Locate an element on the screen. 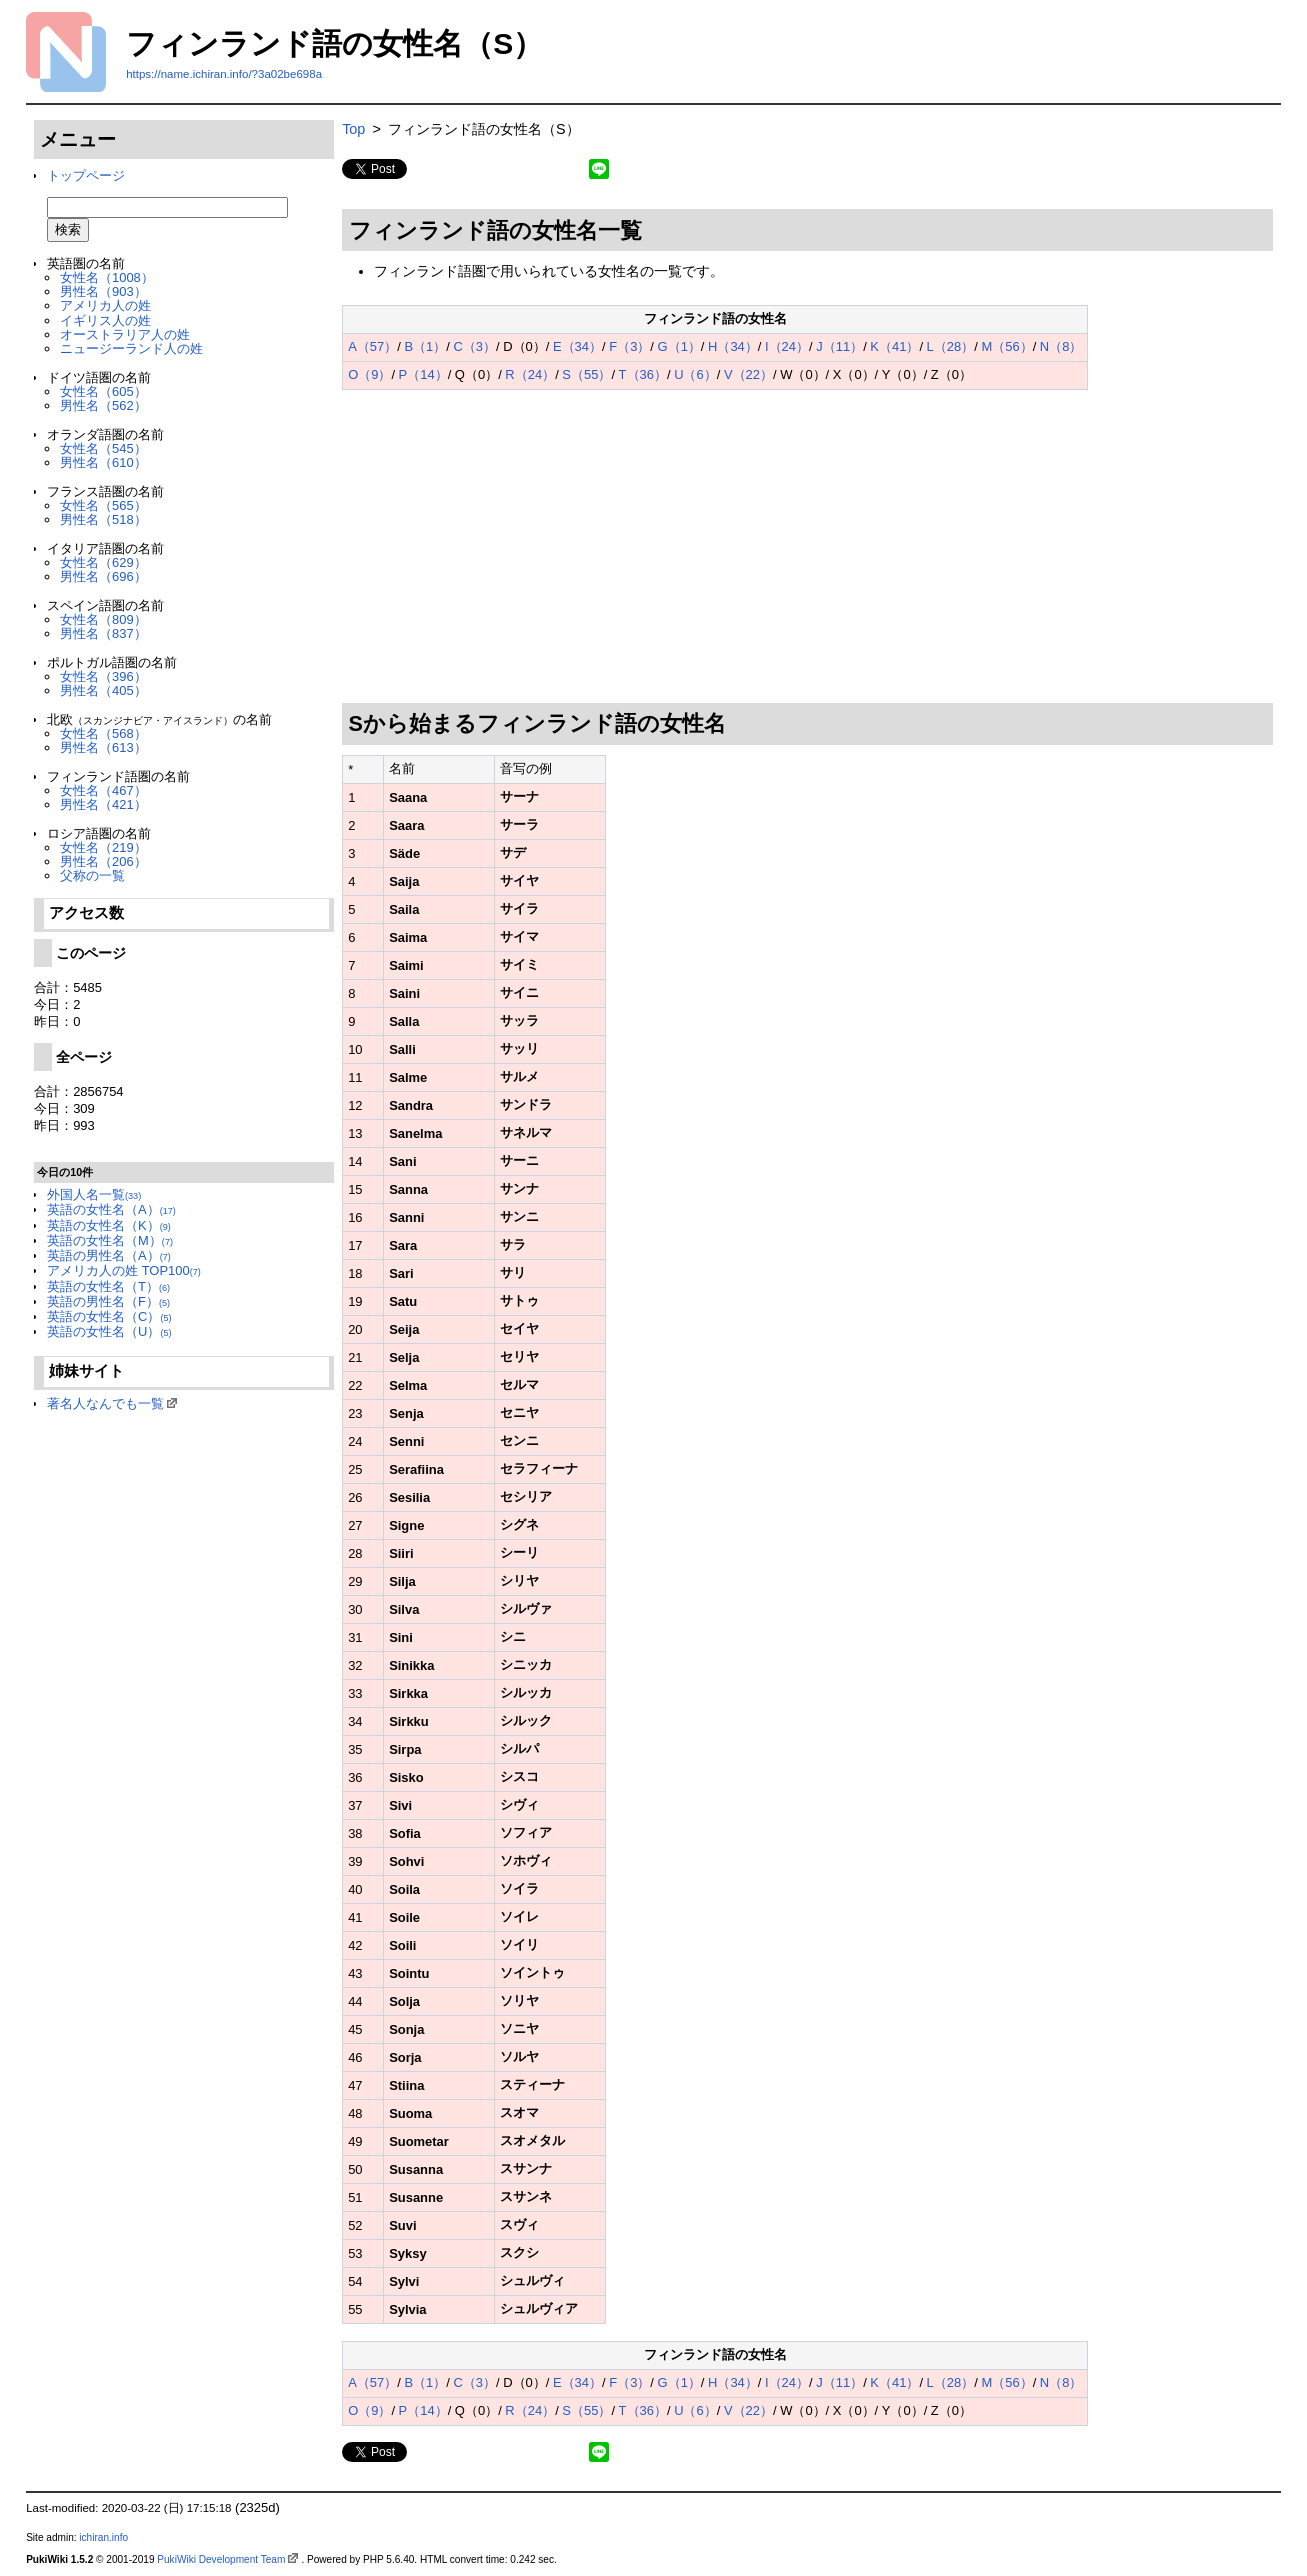  女性名（396） is located at coordinates (103, 676).